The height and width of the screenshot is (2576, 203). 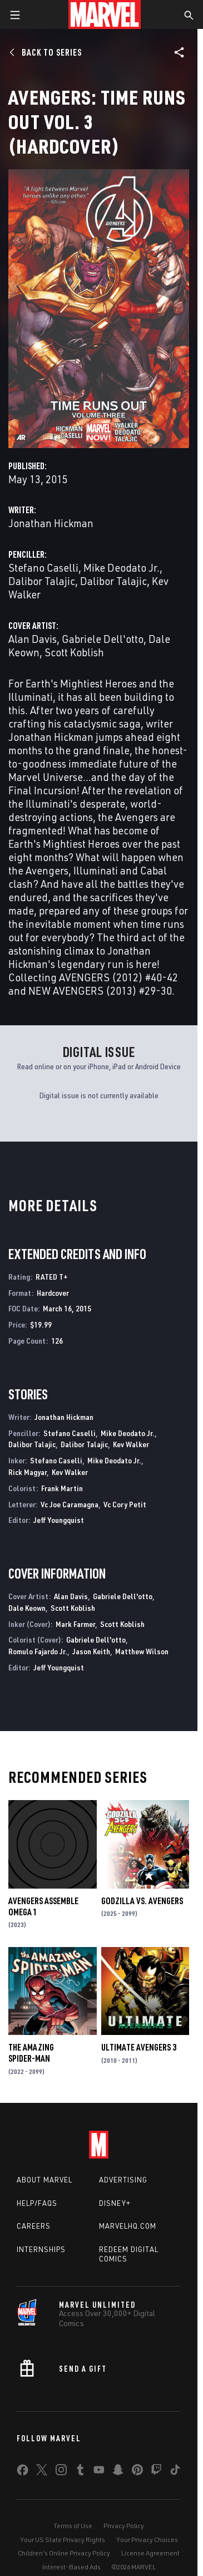 I want to click on [share on Tumblr], so click(x=80, y=2471).